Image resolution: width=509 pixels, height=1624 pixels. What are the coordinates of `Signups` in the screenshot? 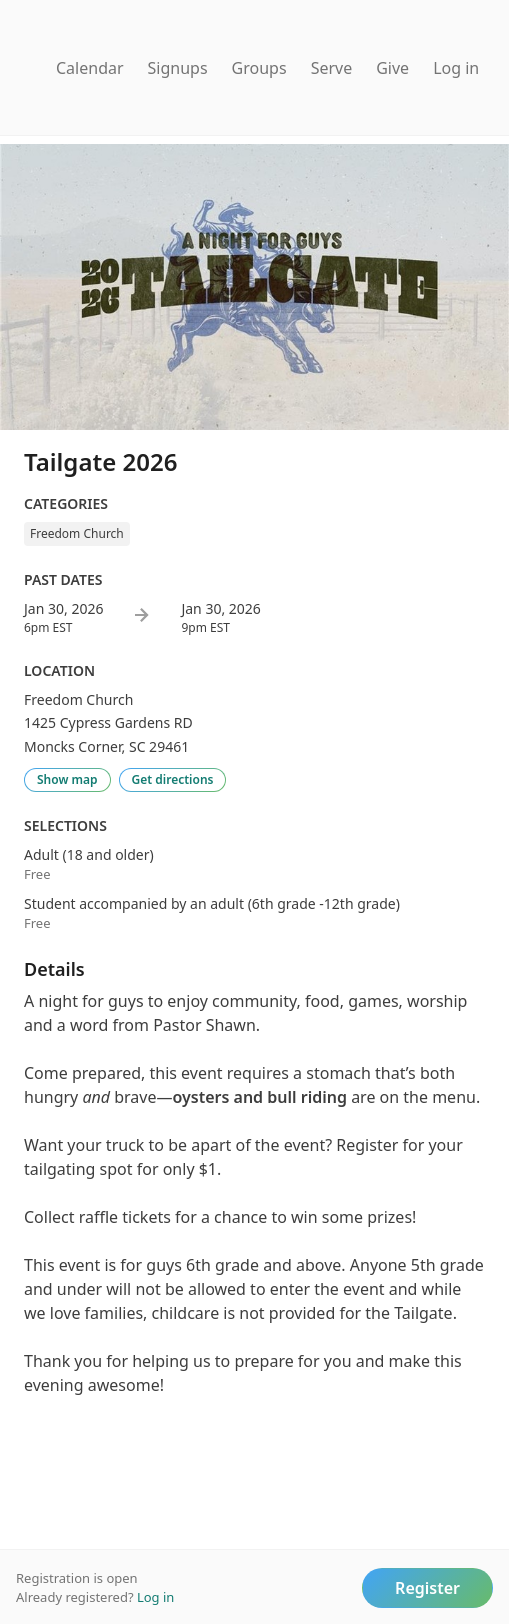 It's located at (178, 68).